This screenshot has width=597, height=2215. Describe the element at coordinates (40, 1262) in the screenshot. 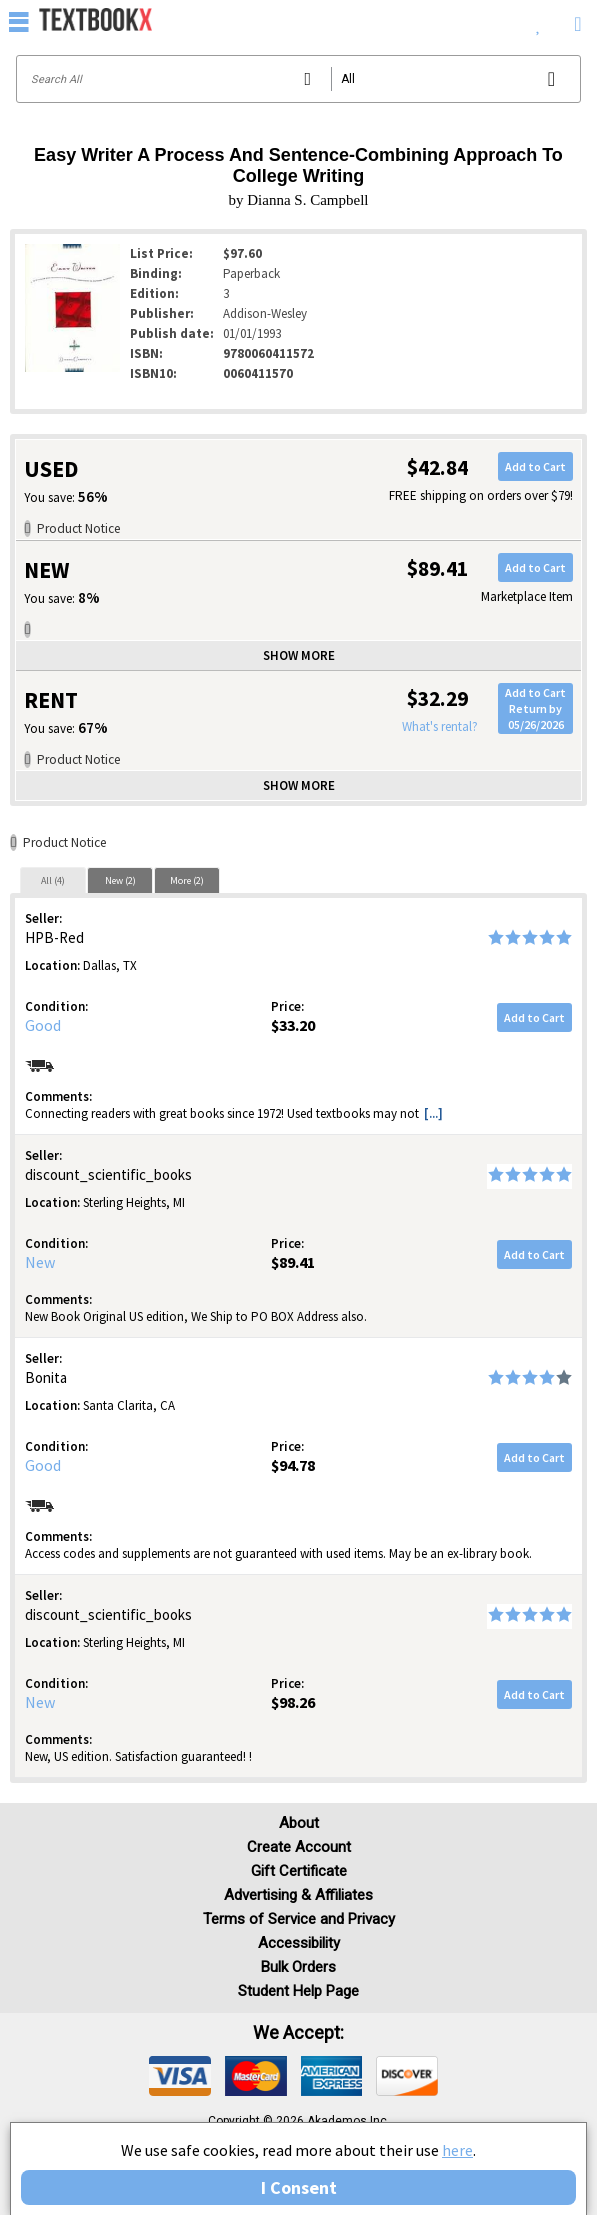

I see `New [Condition: New]` at that location.